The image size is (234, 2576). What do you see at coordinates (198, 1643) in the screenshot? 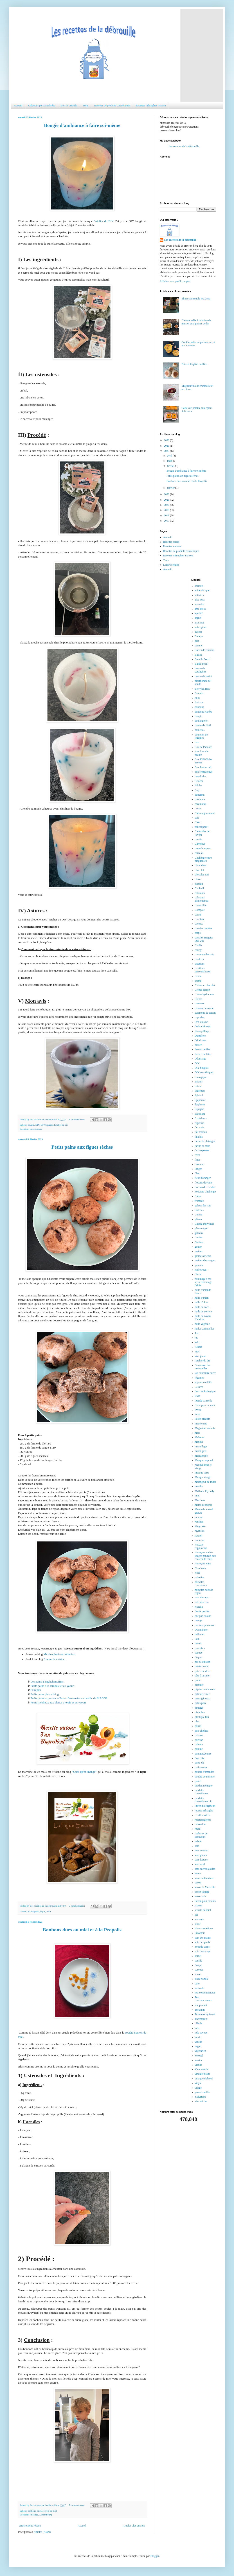
I see `panais` at bounding box center [198, 1643].